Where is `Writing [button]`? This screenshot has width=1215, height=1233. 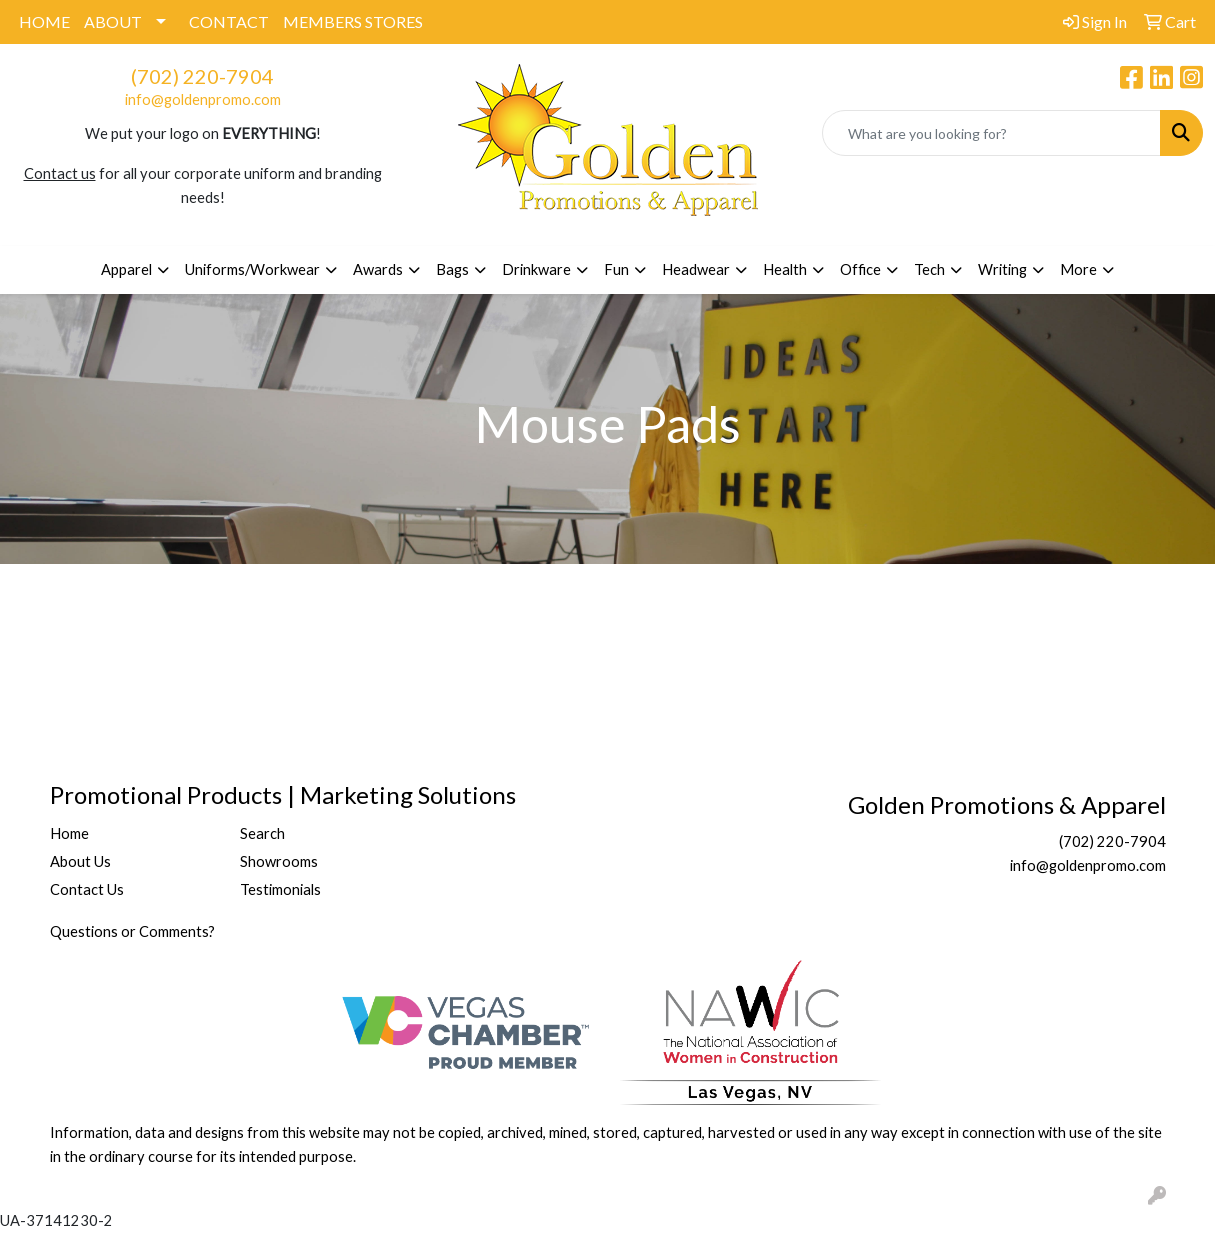
Writing [button] is located at coordinates (1002, 269).